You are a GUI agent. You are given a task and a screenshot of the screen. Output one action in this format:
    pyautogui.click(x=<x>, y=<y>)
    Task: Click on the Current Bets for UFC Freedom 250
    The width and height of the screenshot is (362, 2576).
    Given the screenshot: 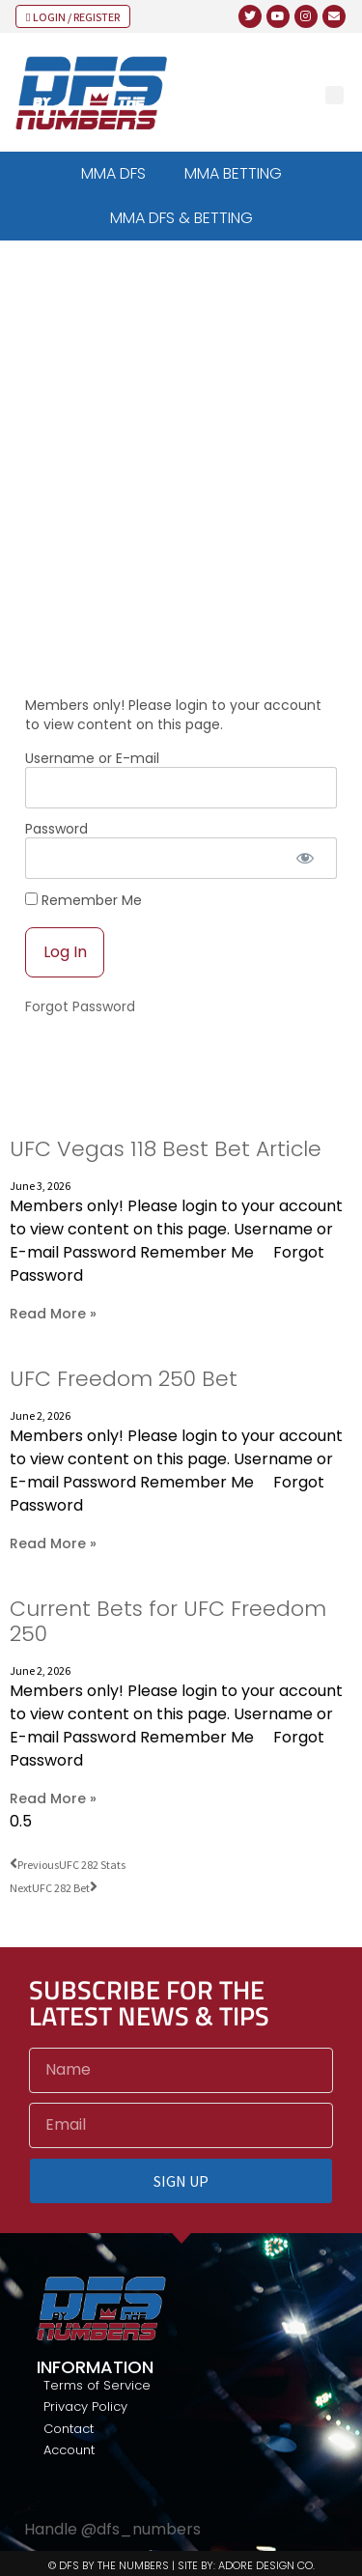 What is the action you would take?
    pyautogui.click(x=168, y=1621)
    